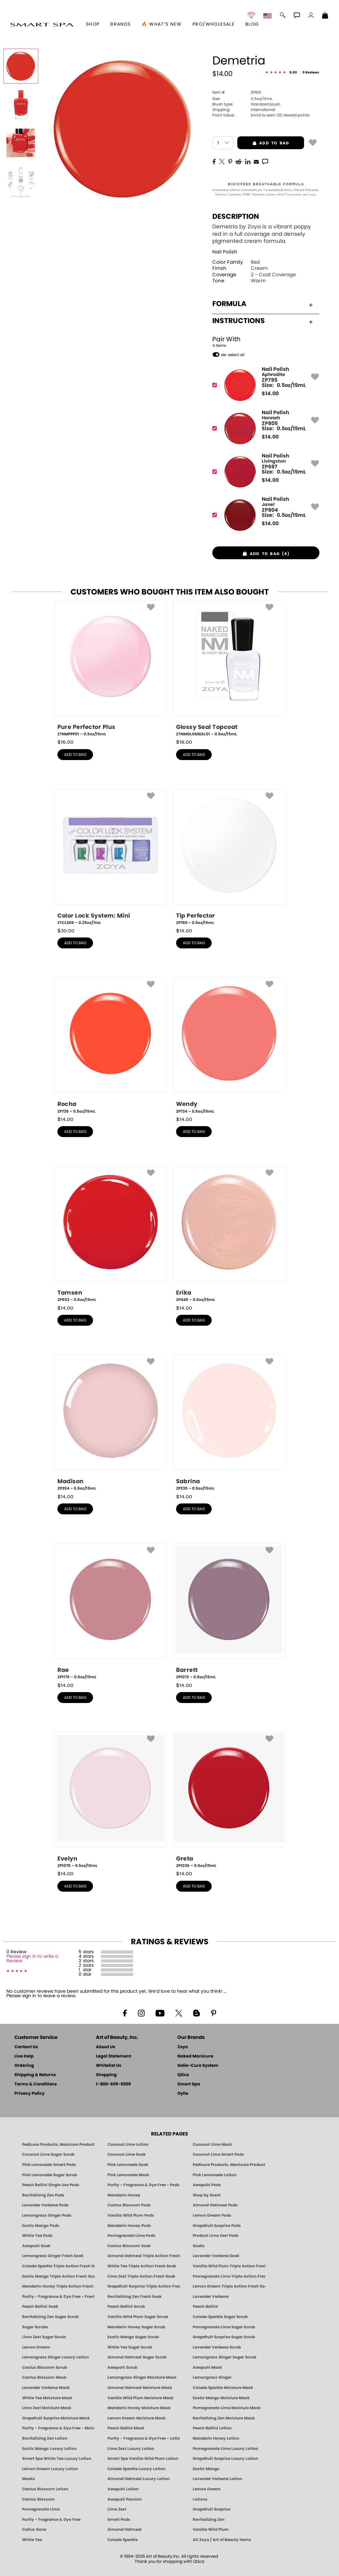 The image size is (339, 2576). I want to click on [ZP1036, Greta, 0.5oz/15mL], so click(229, 1800).